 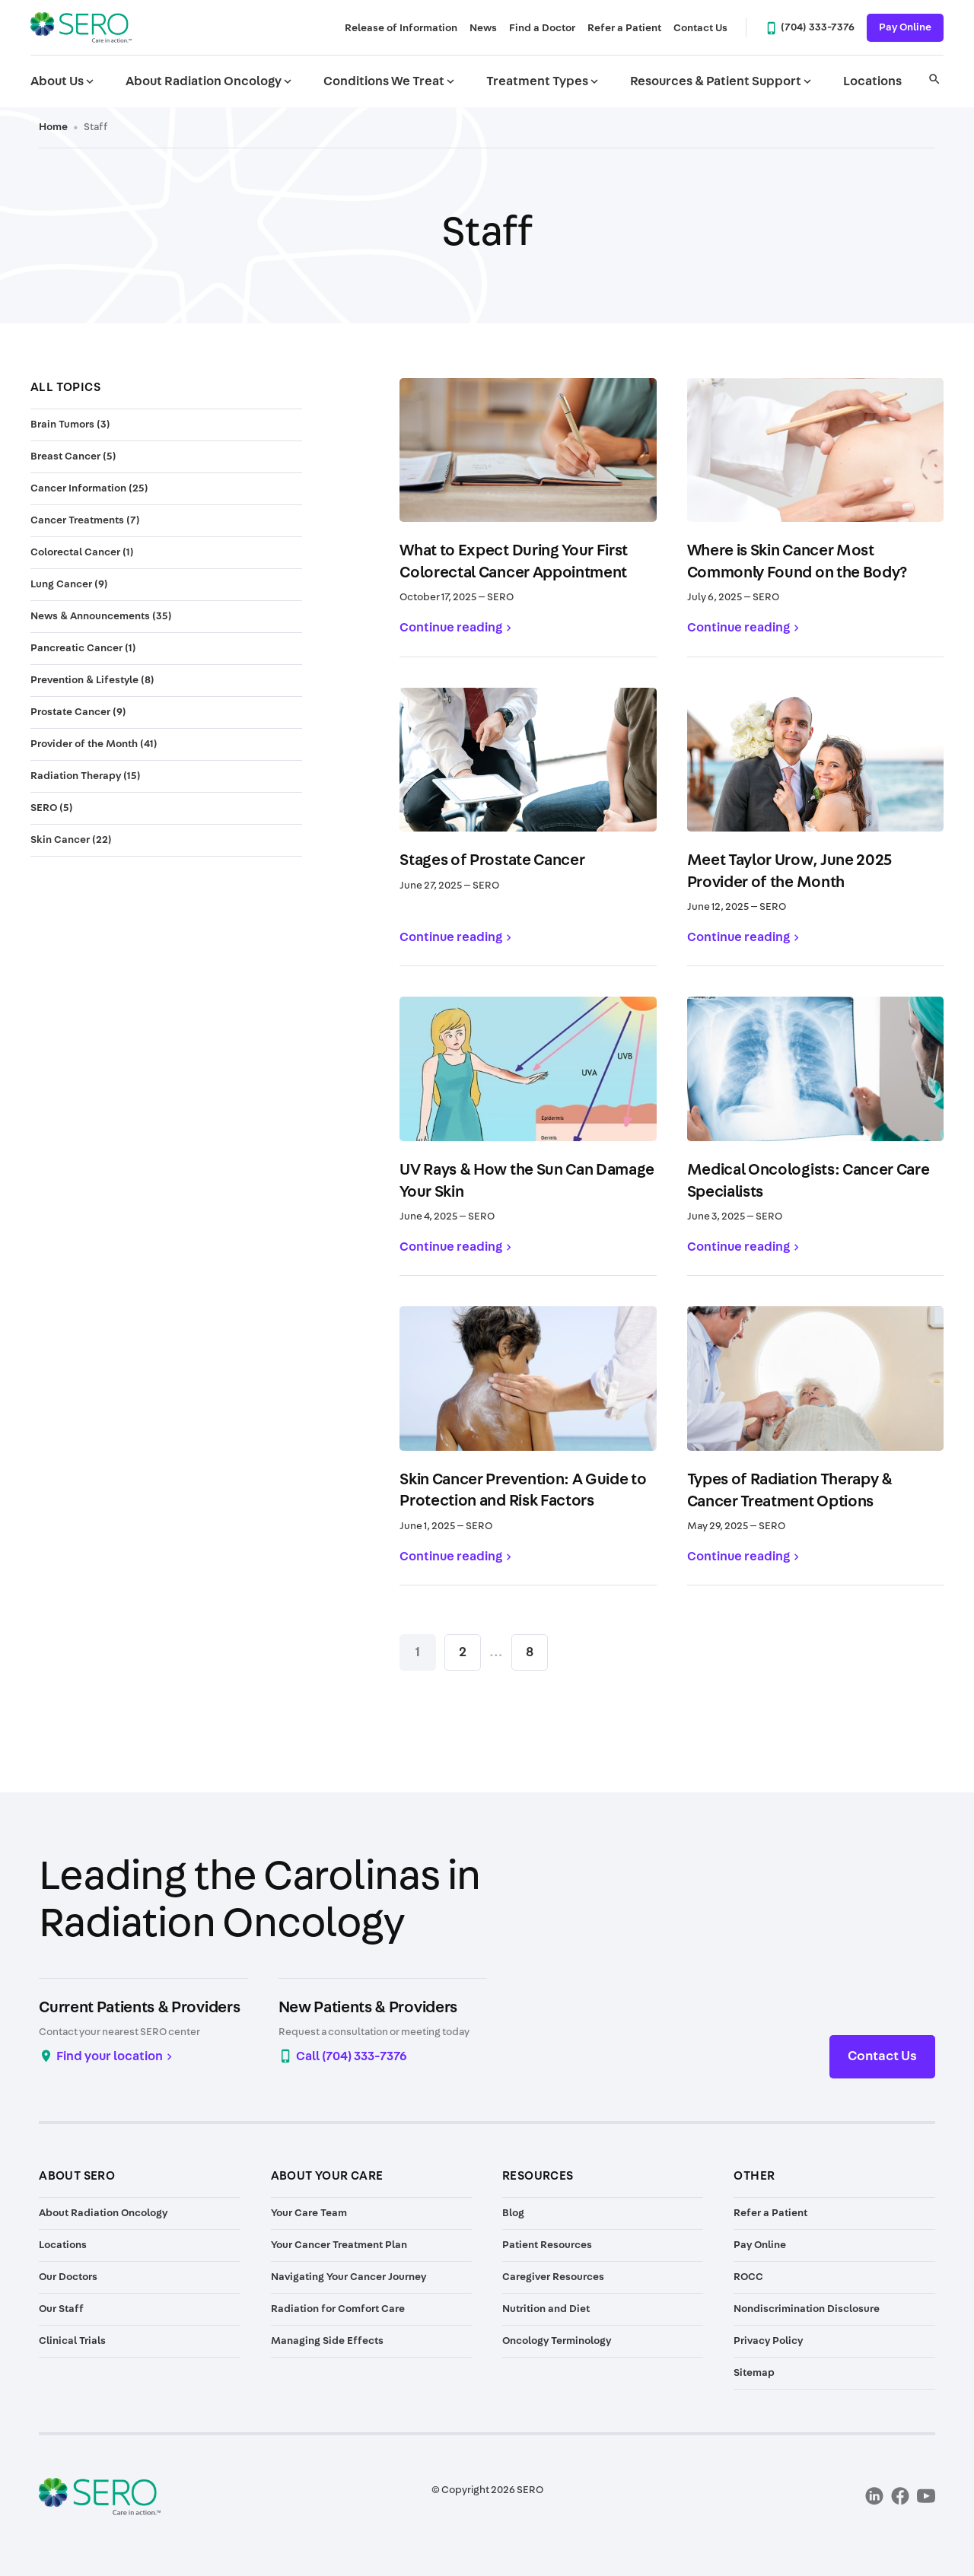 I want to click on Prostate Cancer (9), so click(x=78, y=712).